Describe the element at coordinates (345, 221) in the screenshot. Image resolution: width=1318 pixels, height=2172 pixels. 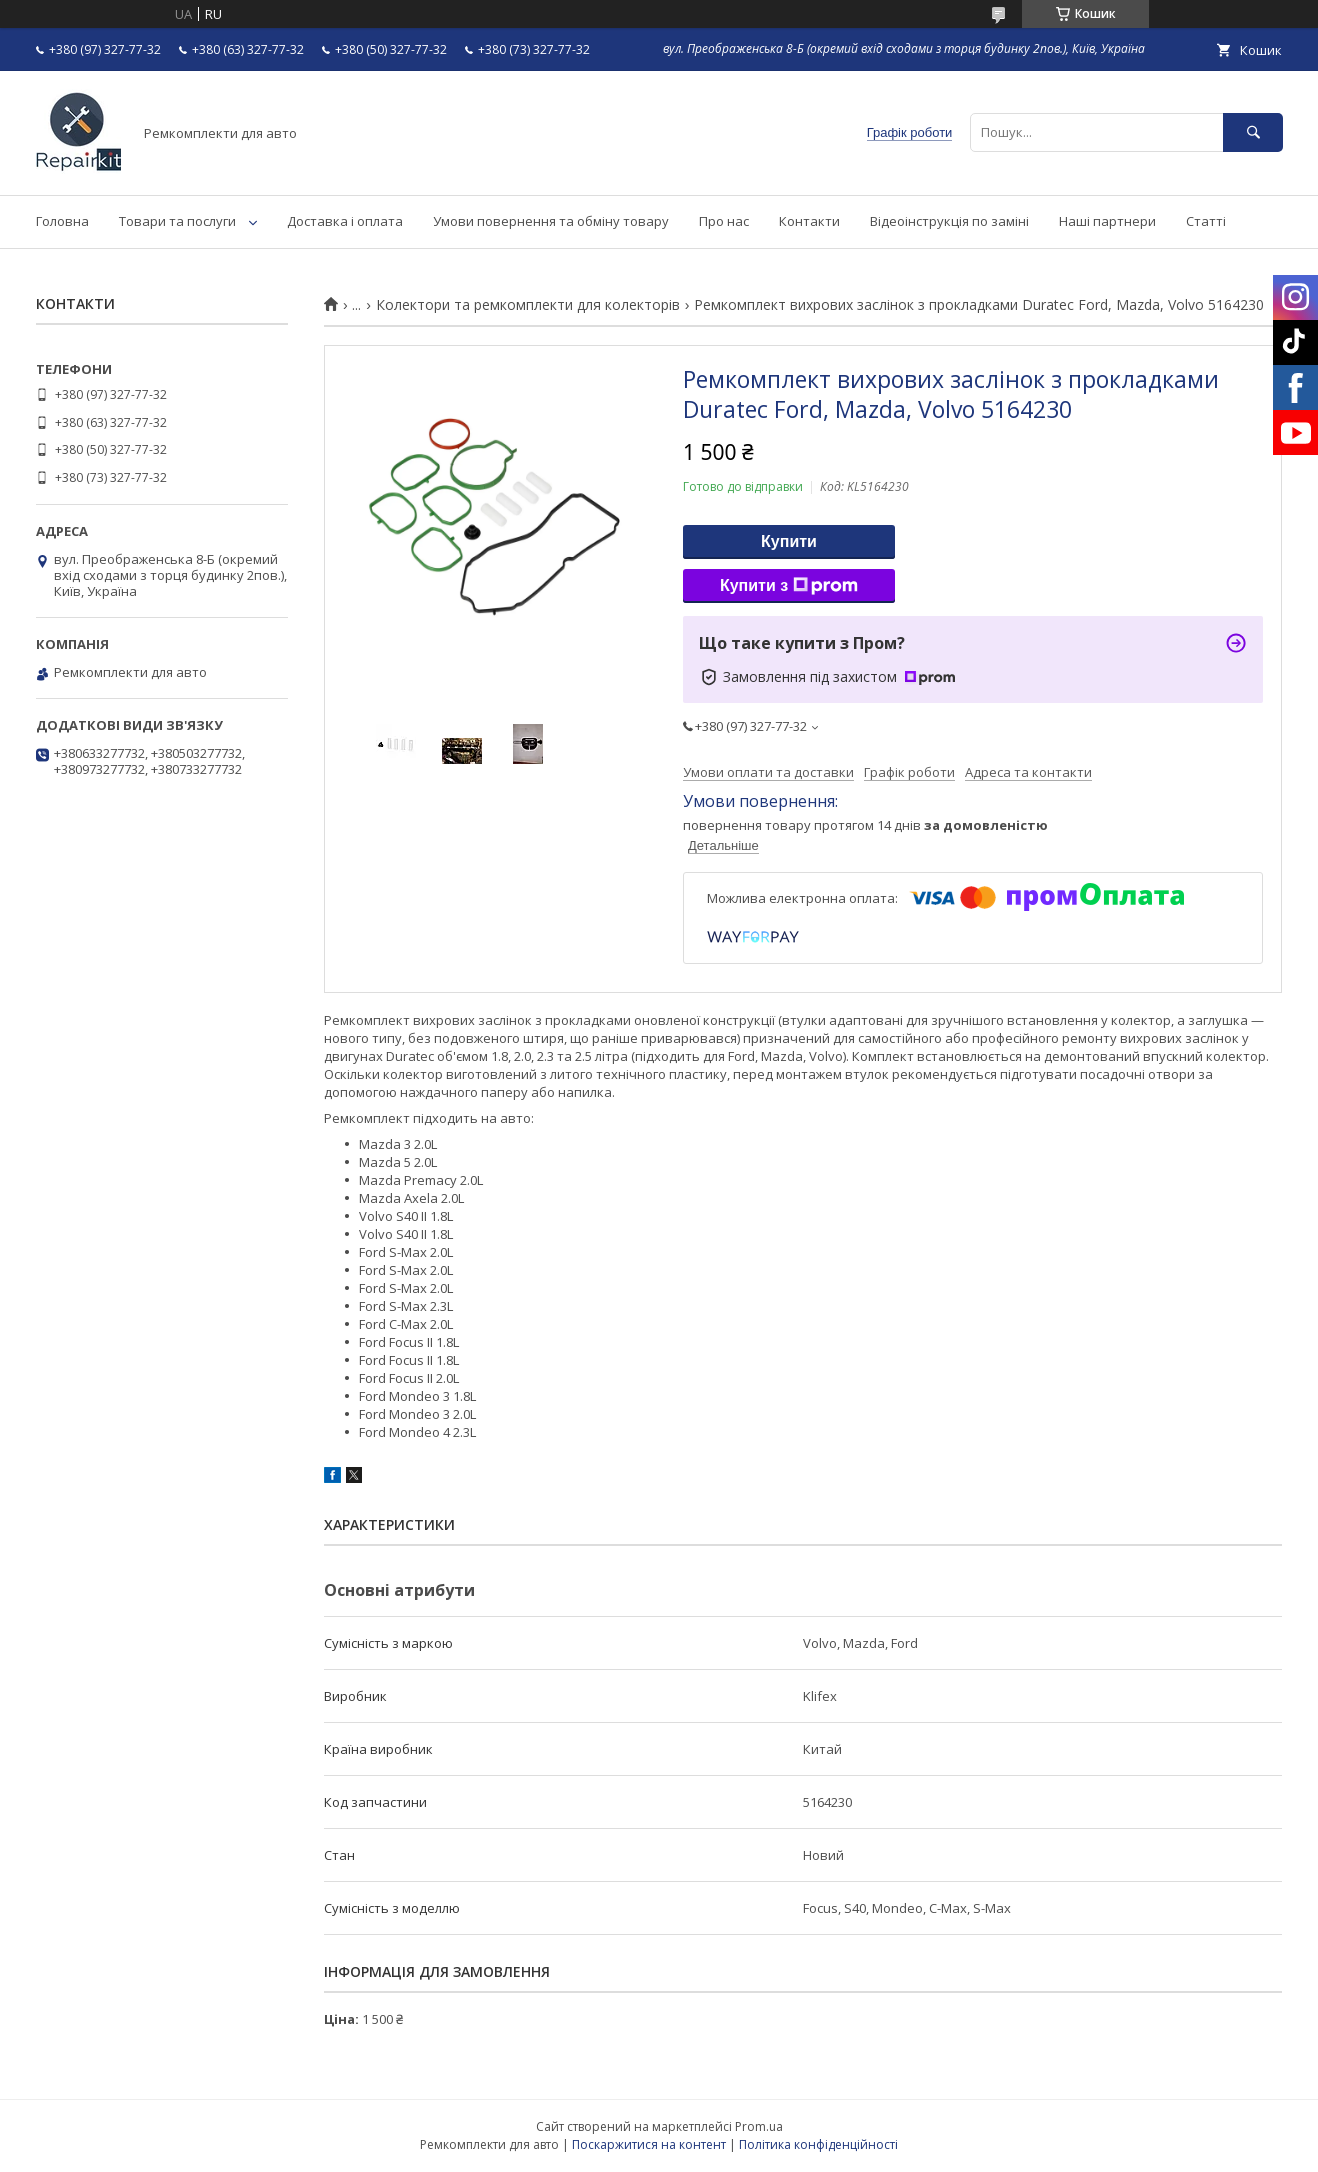
I see `Доставка і оплата` at that location.